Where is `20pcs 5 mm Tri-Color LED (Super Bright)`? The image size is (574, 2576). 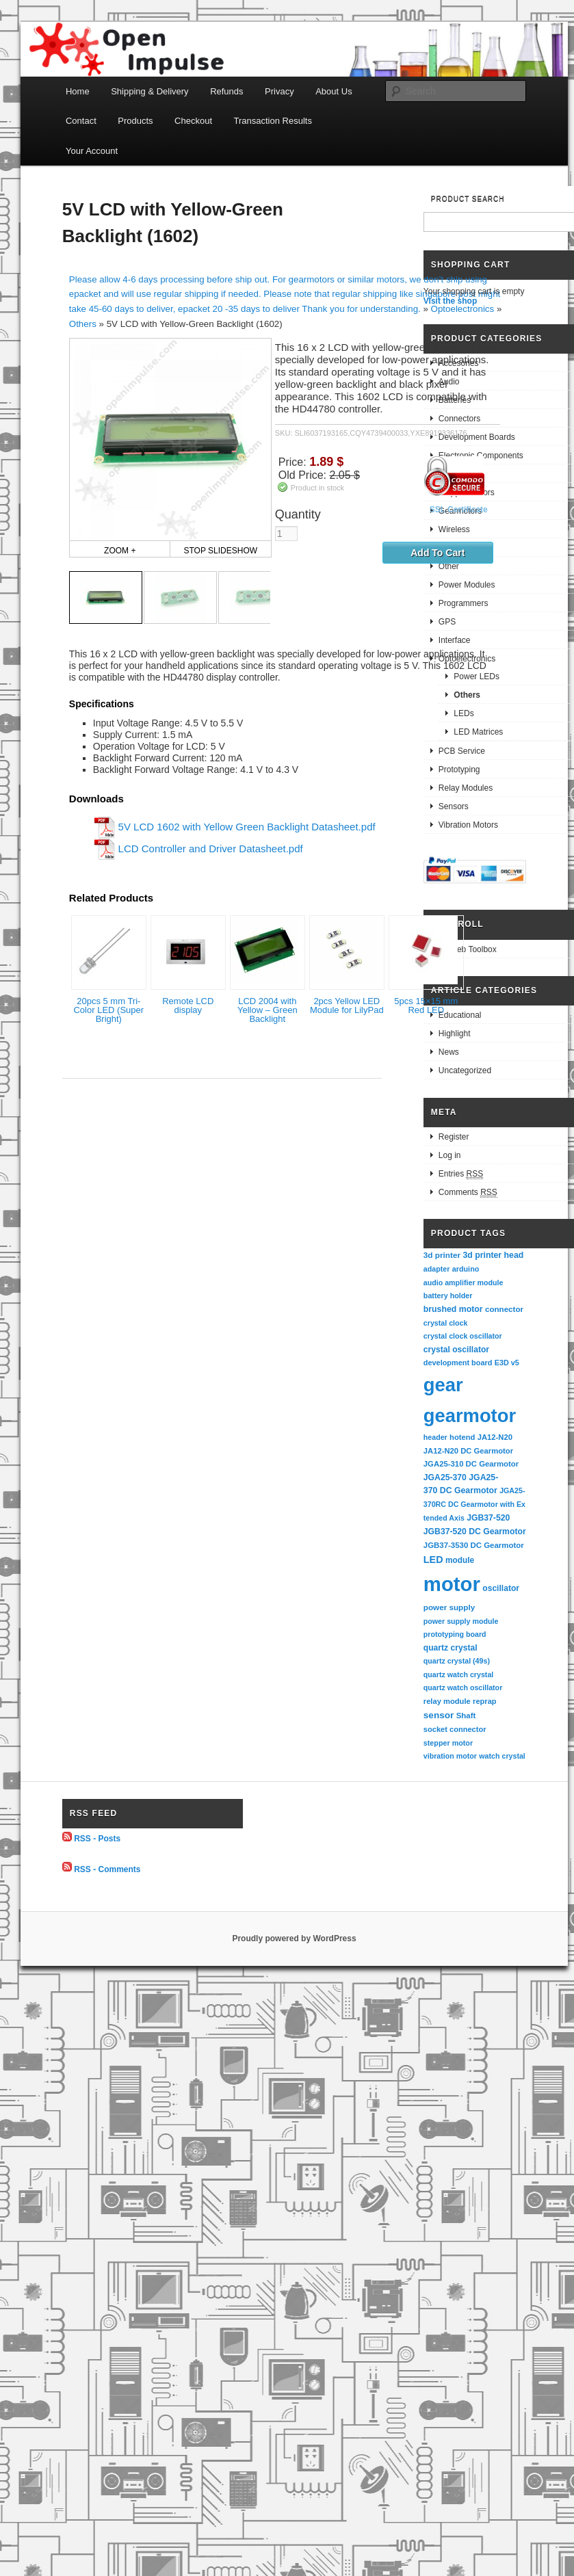
20pcs 5 mm Tri-Color LED (Super Bright) is located at coordinates (108, 1010).